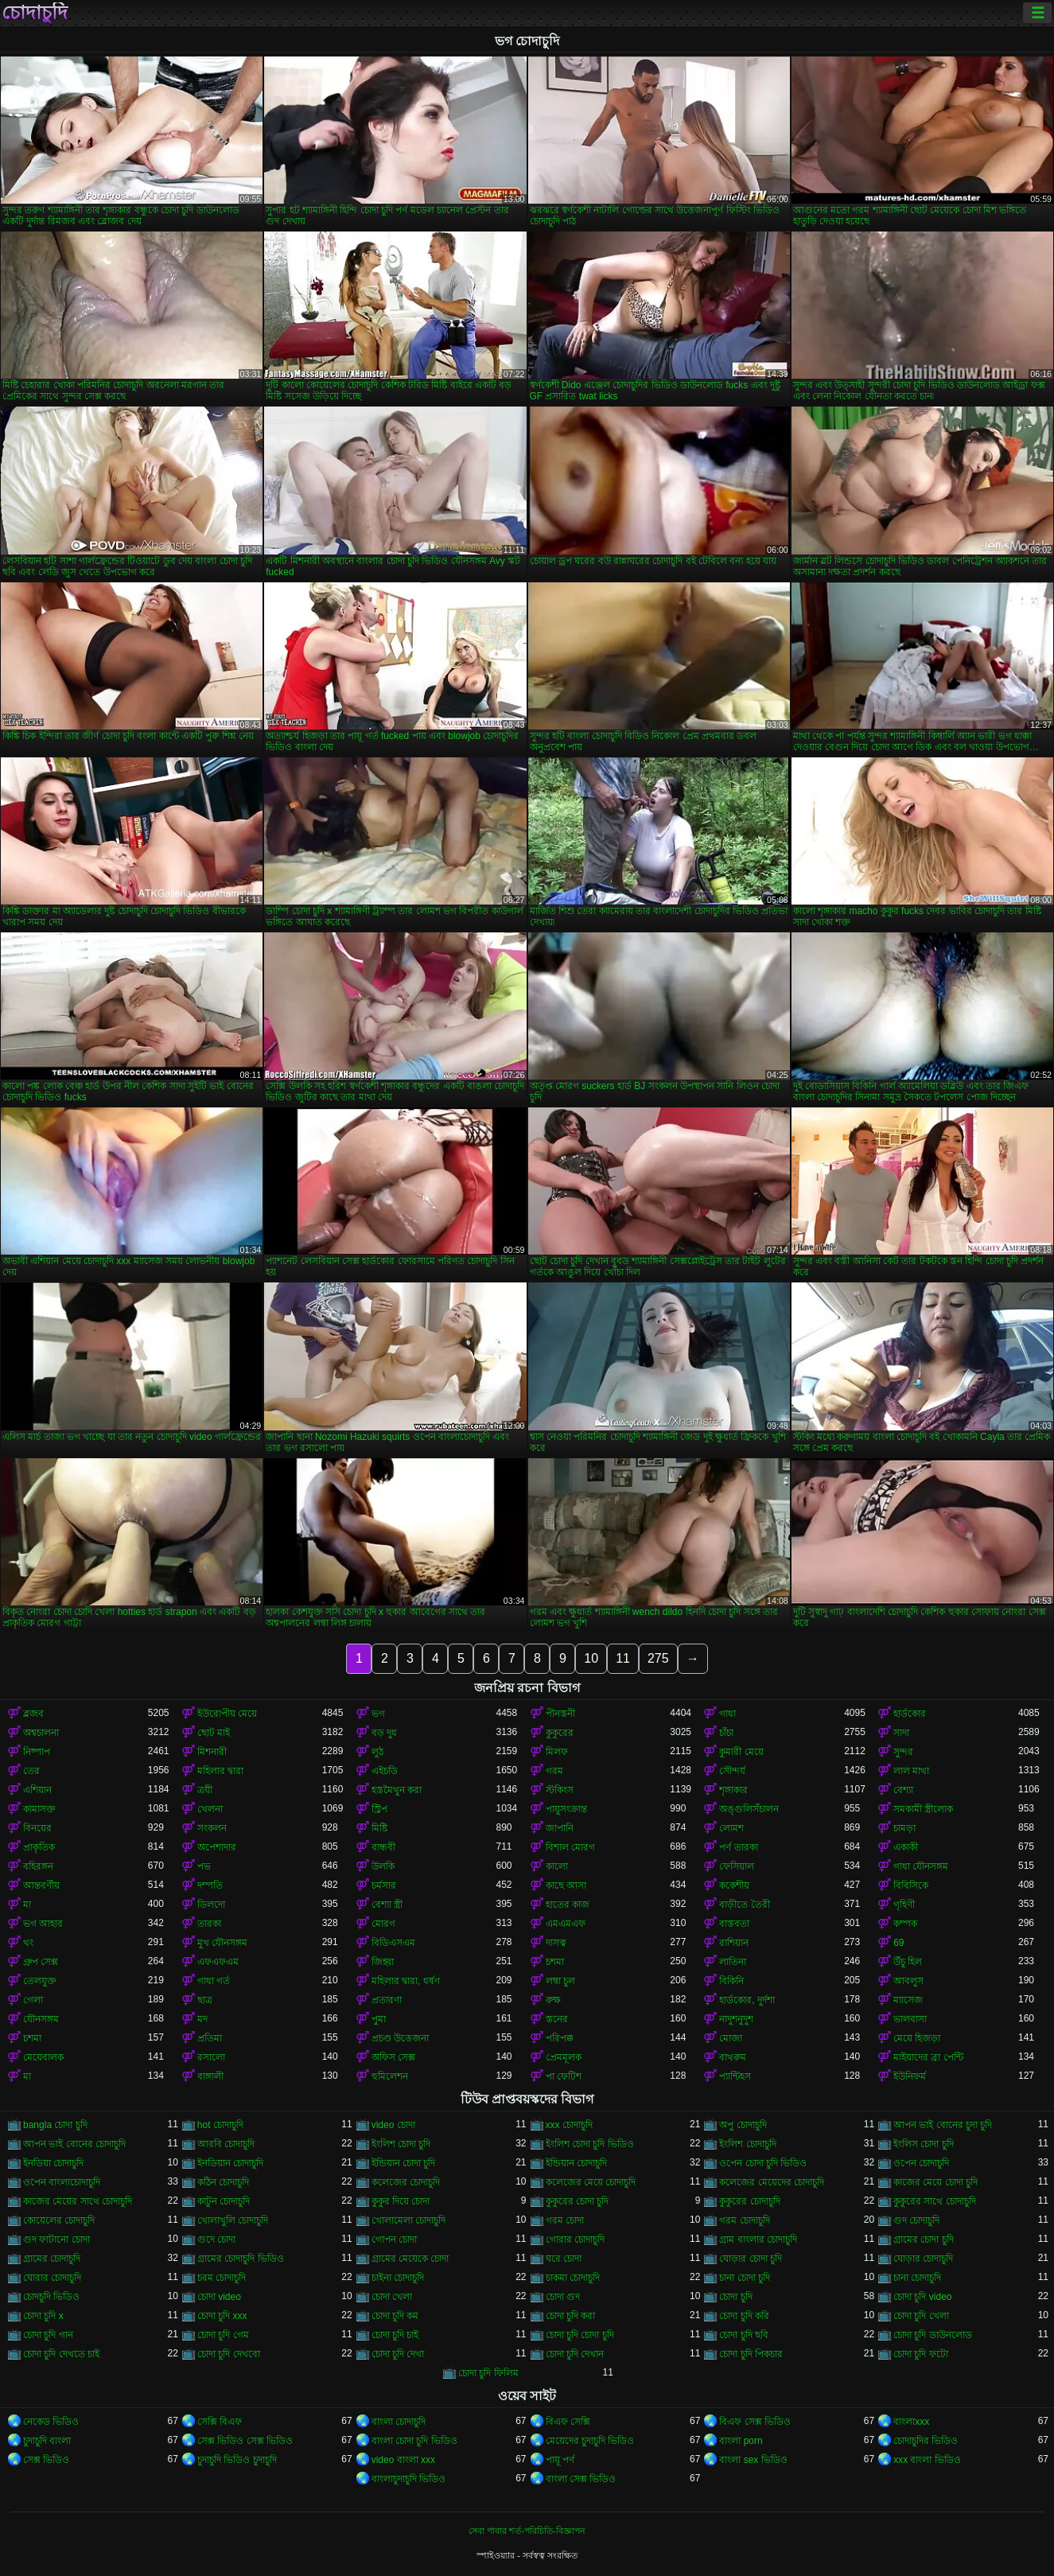 Image resolution: width=1054 pixels, height=2576 pixels. Describe the element at coordinates (734, 1942) in the screenshot. I see `রাশিয়ান` at that location.